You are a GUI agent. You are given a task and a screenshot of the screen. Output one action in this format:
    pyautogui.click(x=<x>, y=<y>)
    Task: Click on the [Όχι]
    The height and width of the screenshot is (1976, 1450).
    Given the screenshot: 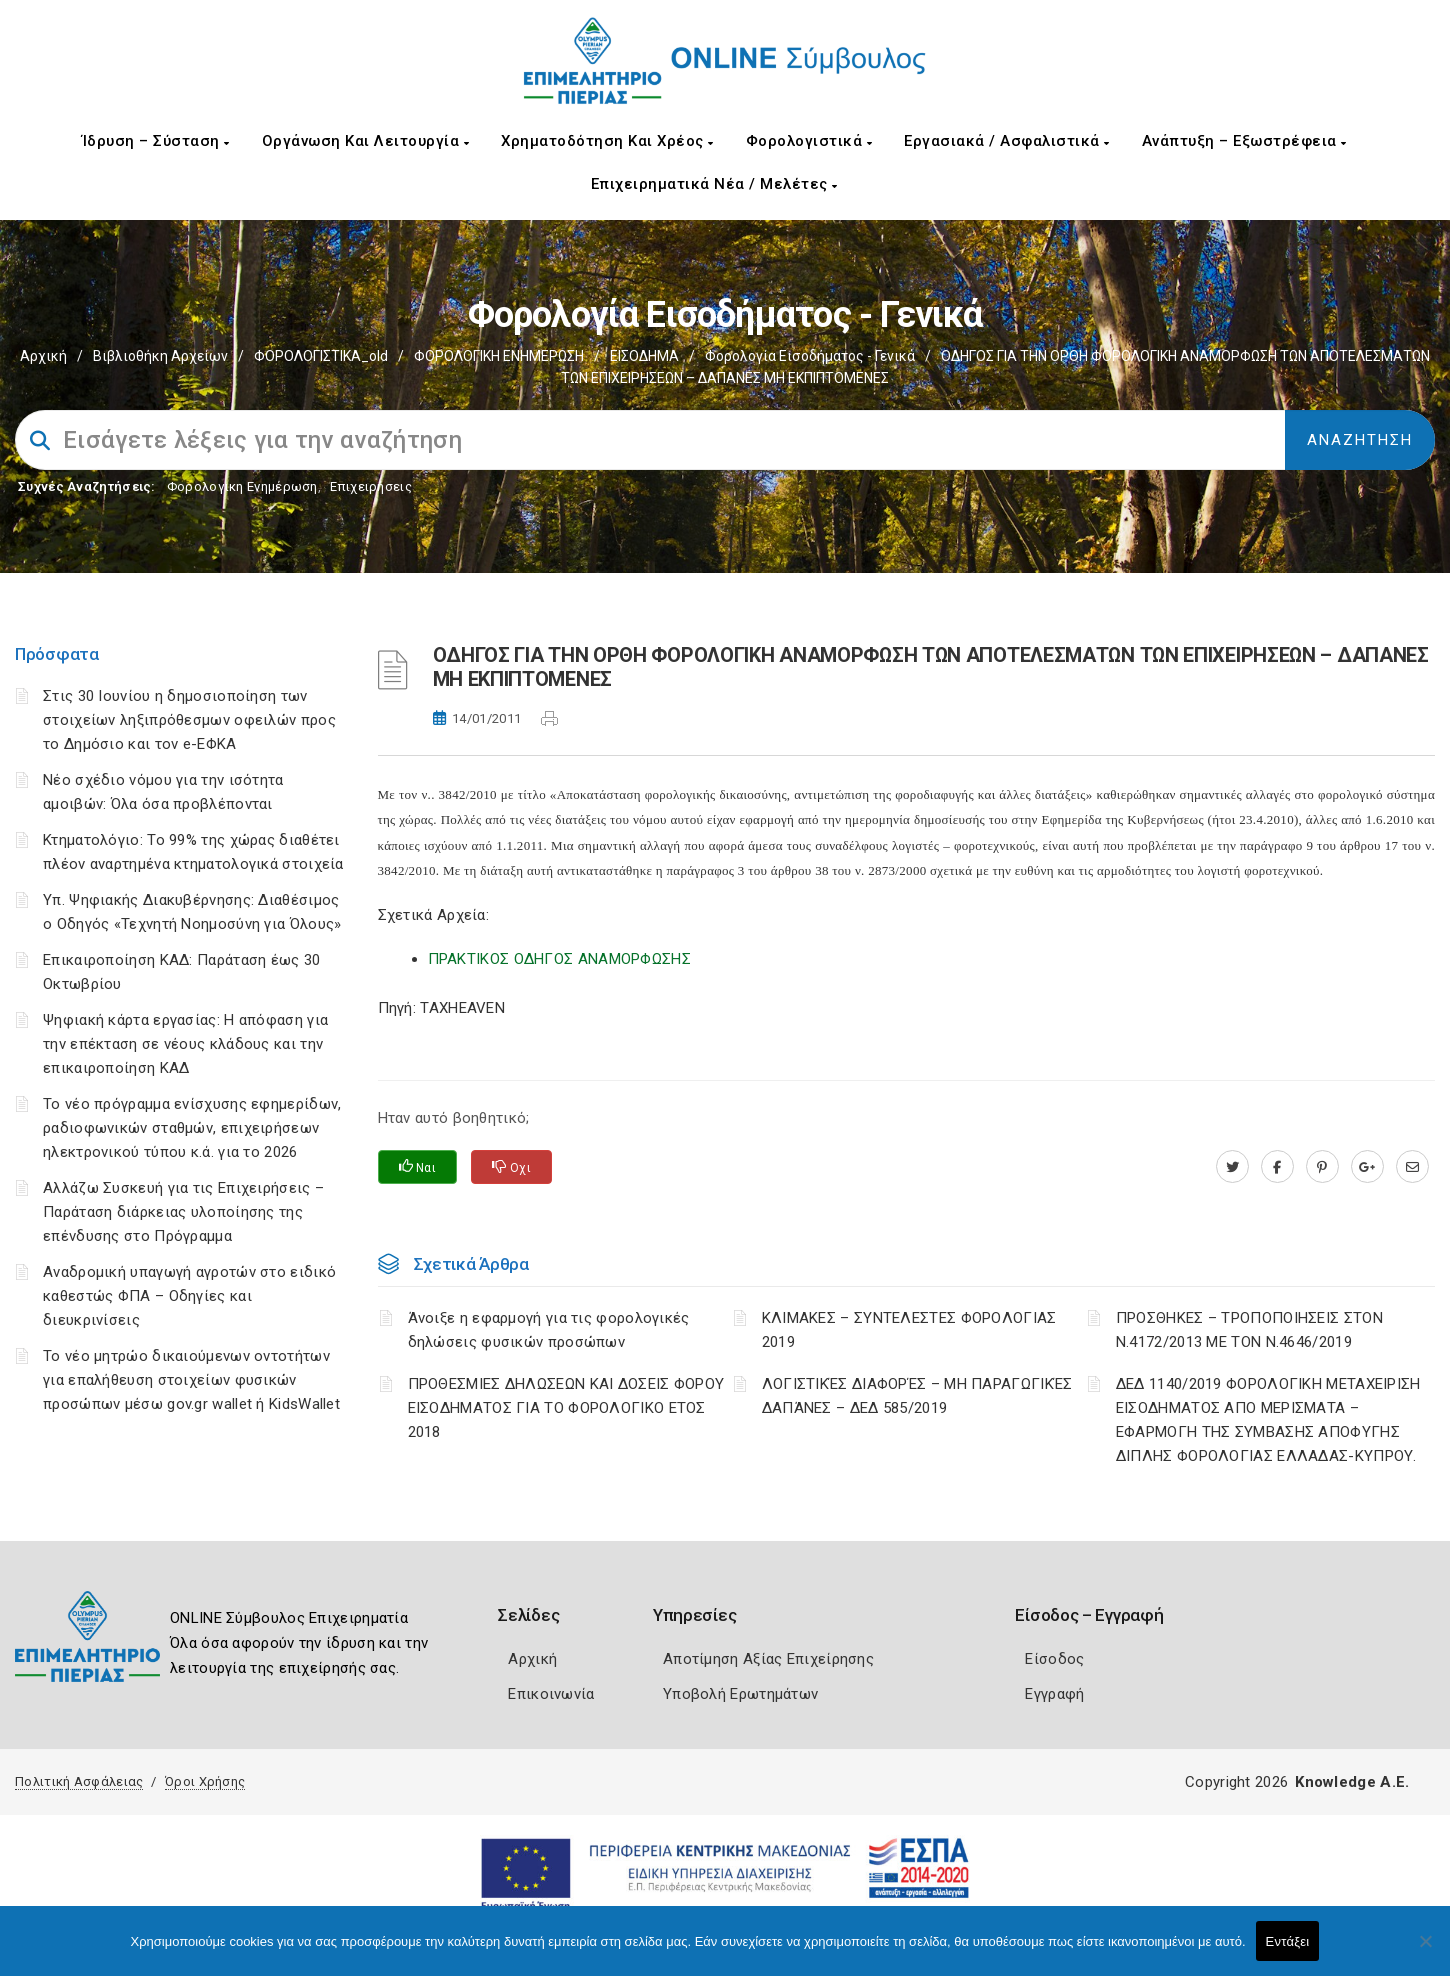 What is the action you would take?
    pyautogui.click(x=1425, y=1951)
    